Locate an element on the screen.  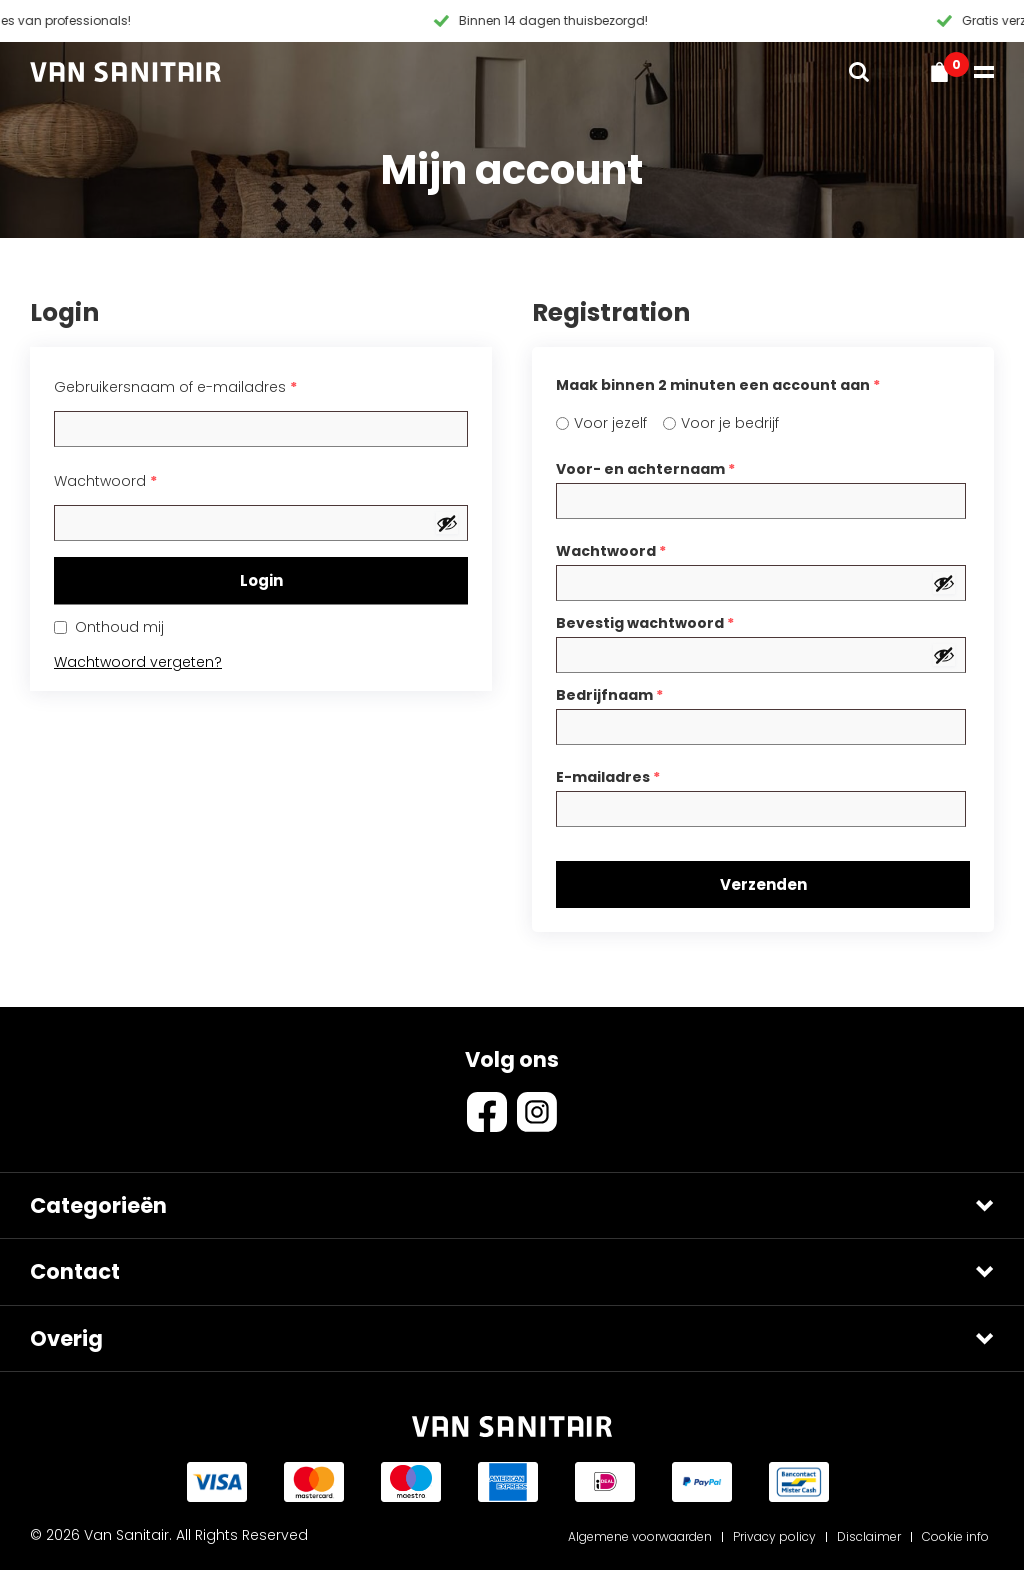
[Wachtwoord weergeven] is located at coordinates (447, 523).